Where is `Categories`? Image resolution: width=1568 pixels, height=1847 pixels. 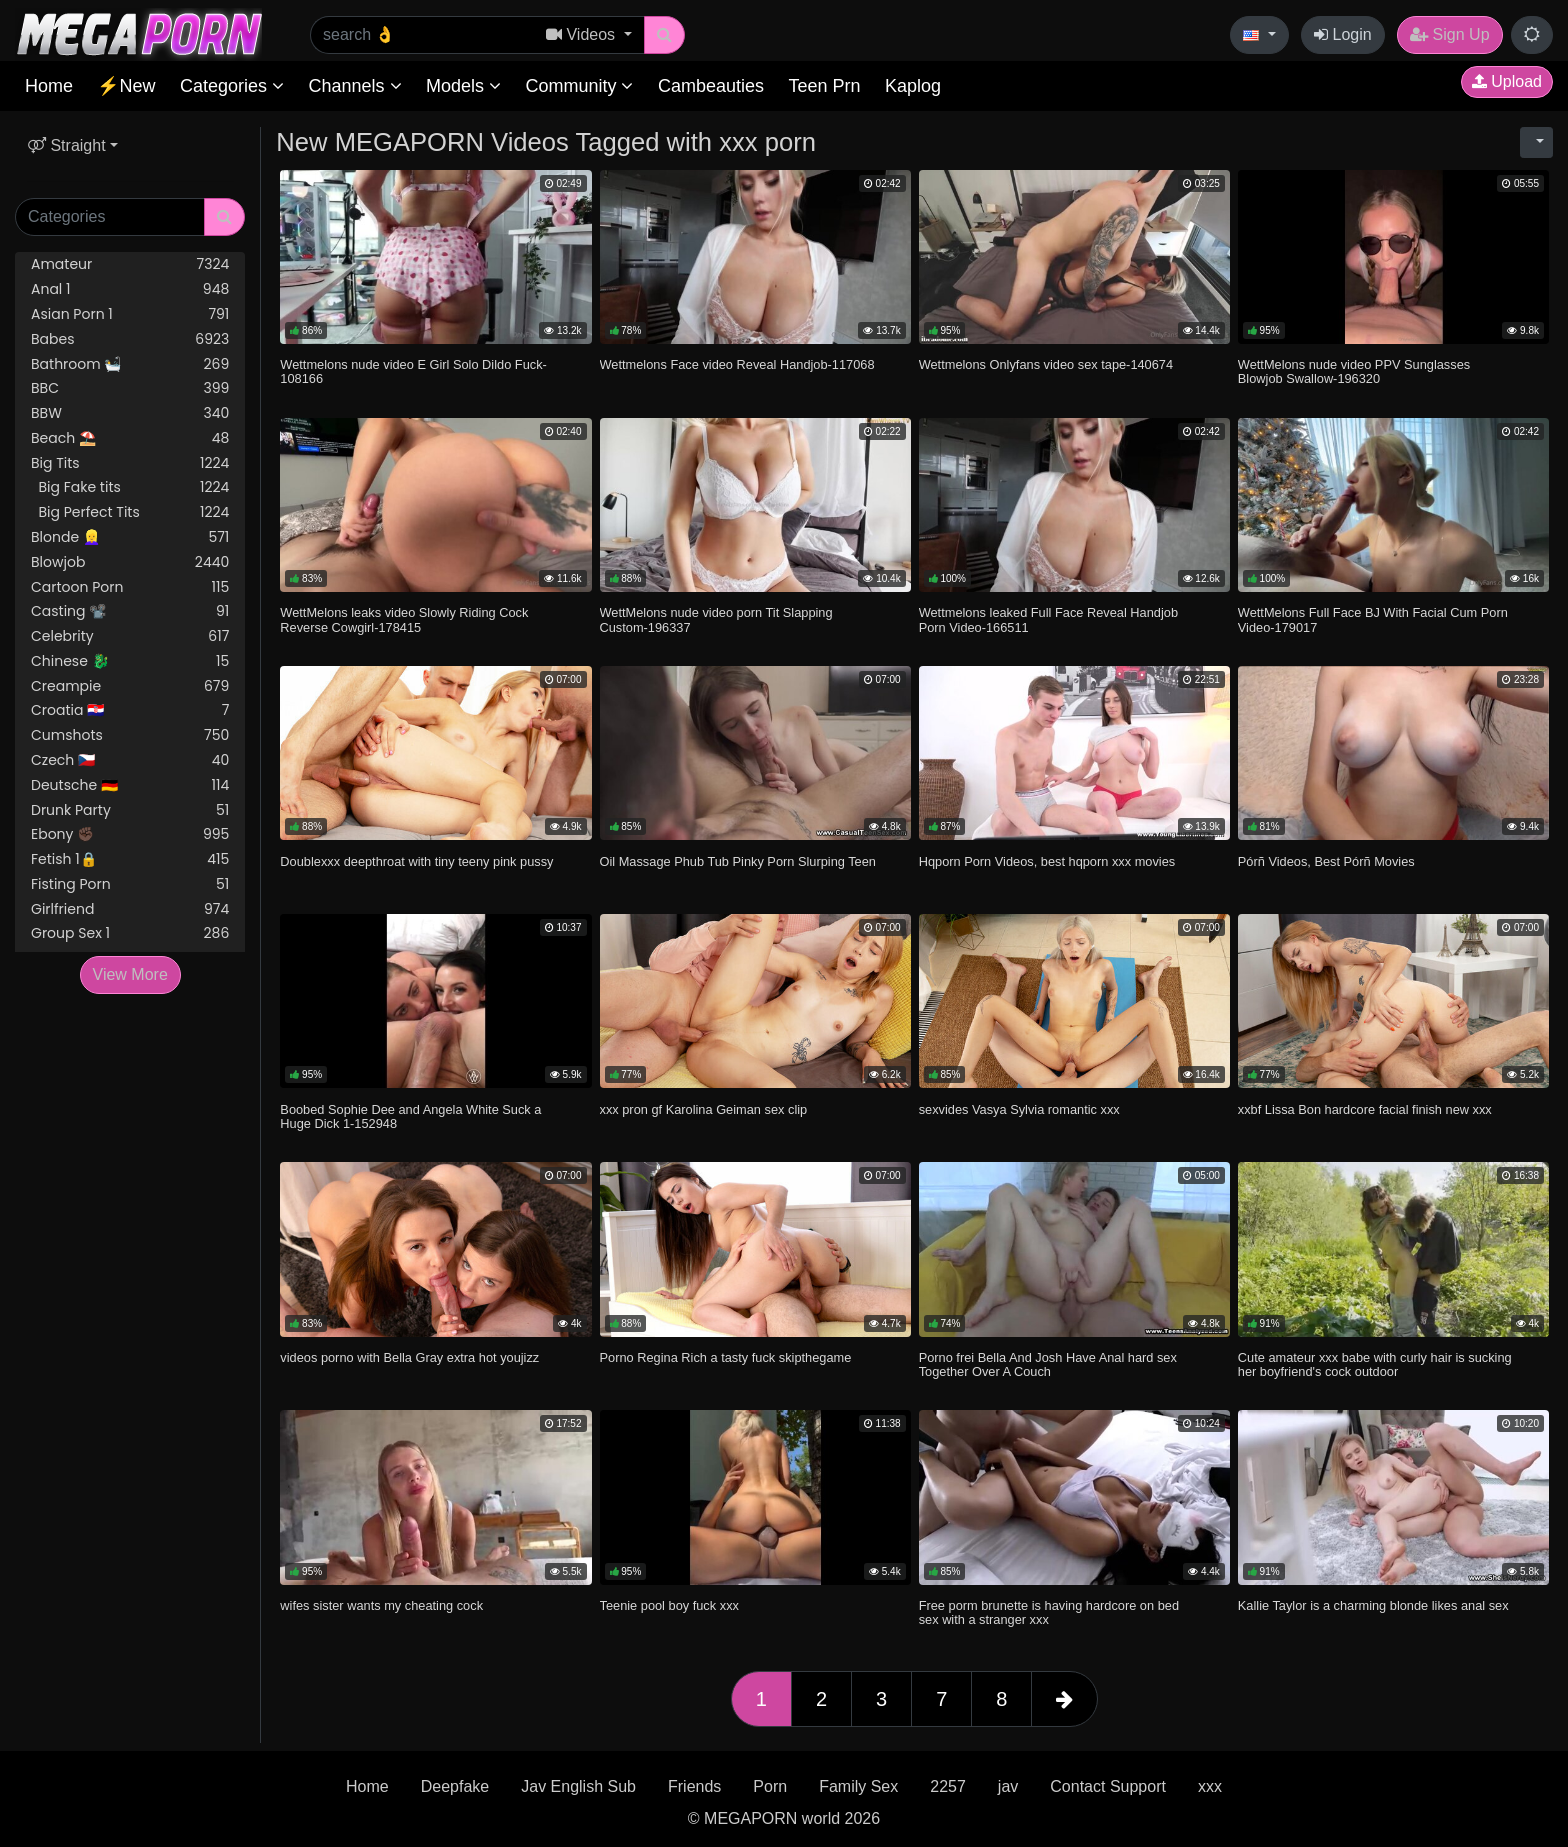 Categories is located at coordinates (232, 86).